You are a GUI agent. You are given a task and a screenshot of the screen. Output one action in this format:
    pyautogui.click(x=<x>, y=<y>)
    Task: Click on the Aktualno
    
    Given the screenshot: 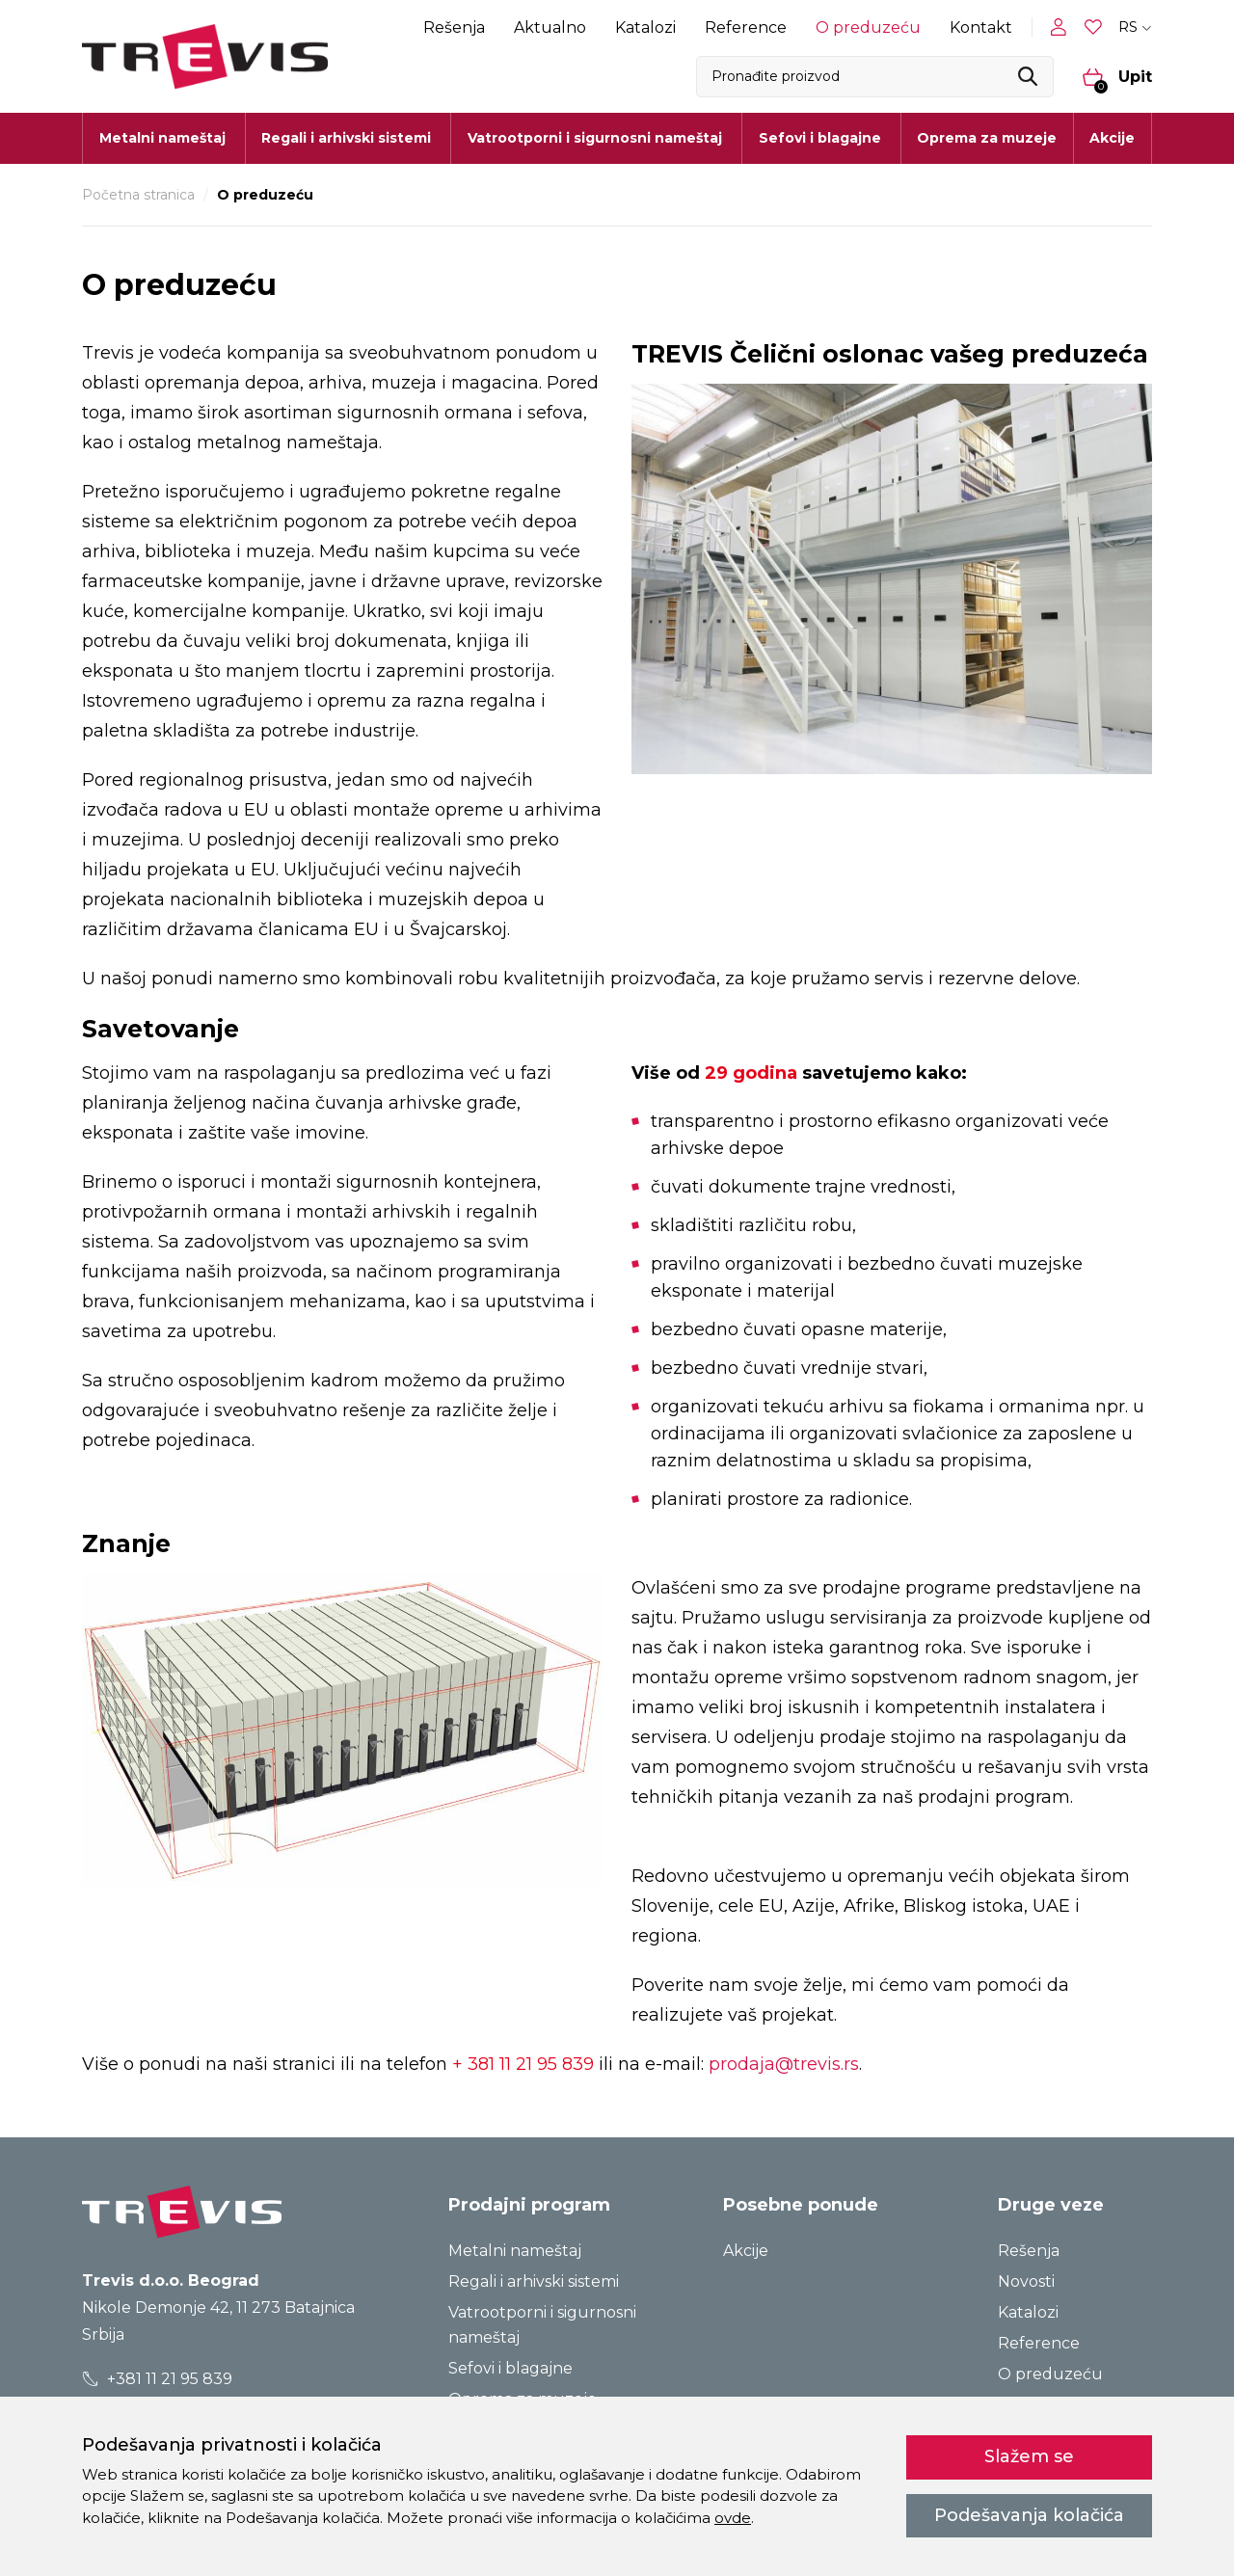 What is the action you would take?
    pyautogui.click(x=550, y=27)
    